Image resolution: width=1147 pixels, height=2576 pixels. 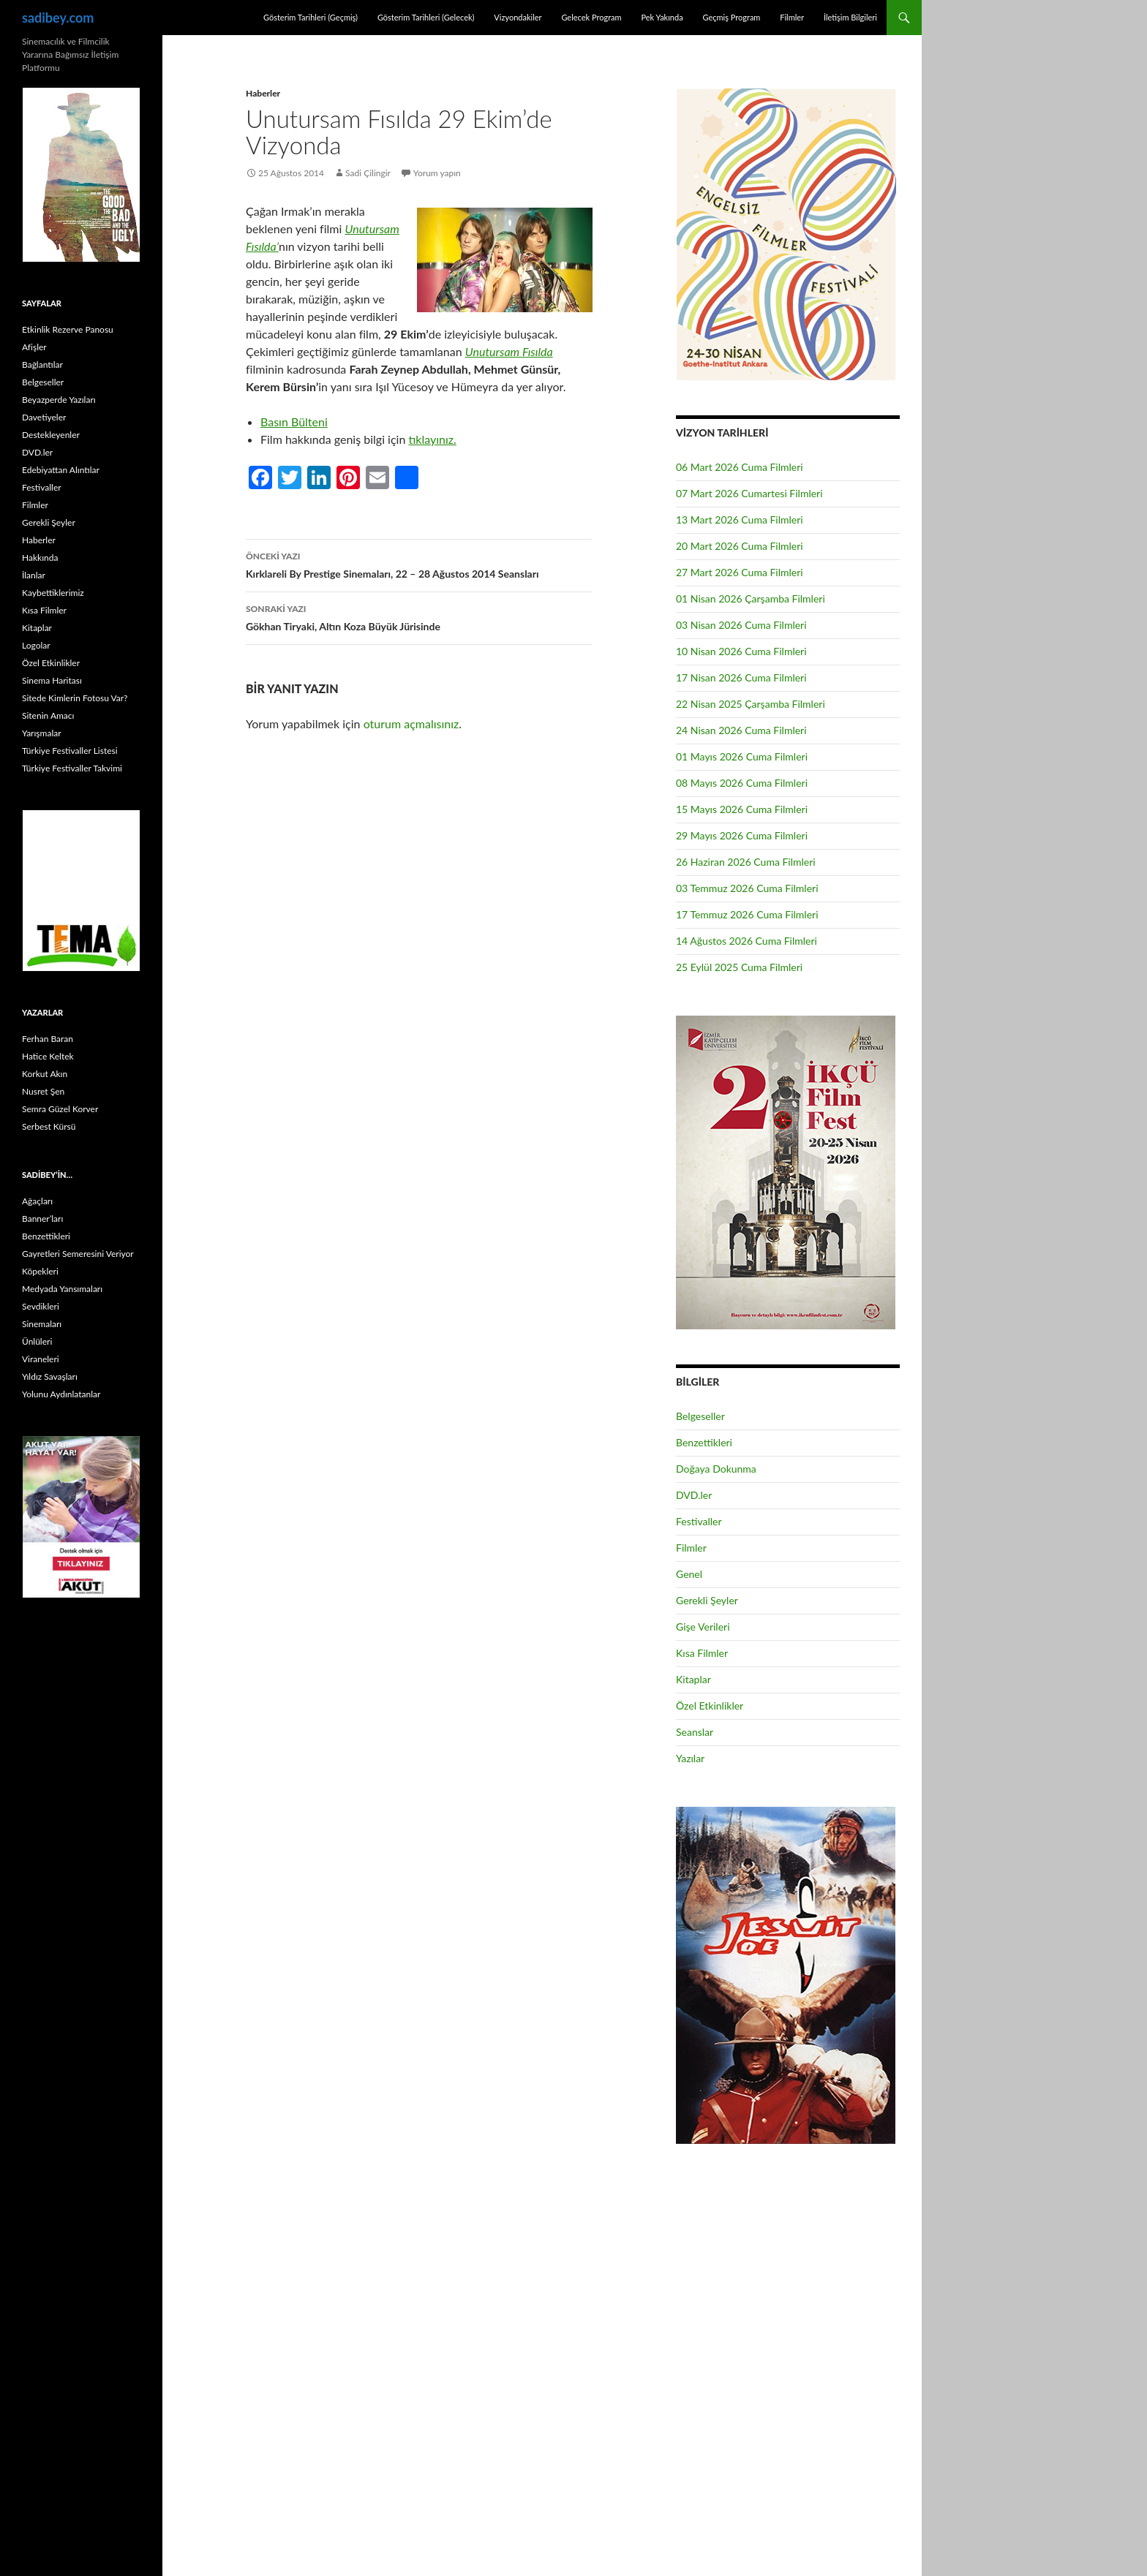 I want to click on Banner’ları, so click(x=42, y=1218).